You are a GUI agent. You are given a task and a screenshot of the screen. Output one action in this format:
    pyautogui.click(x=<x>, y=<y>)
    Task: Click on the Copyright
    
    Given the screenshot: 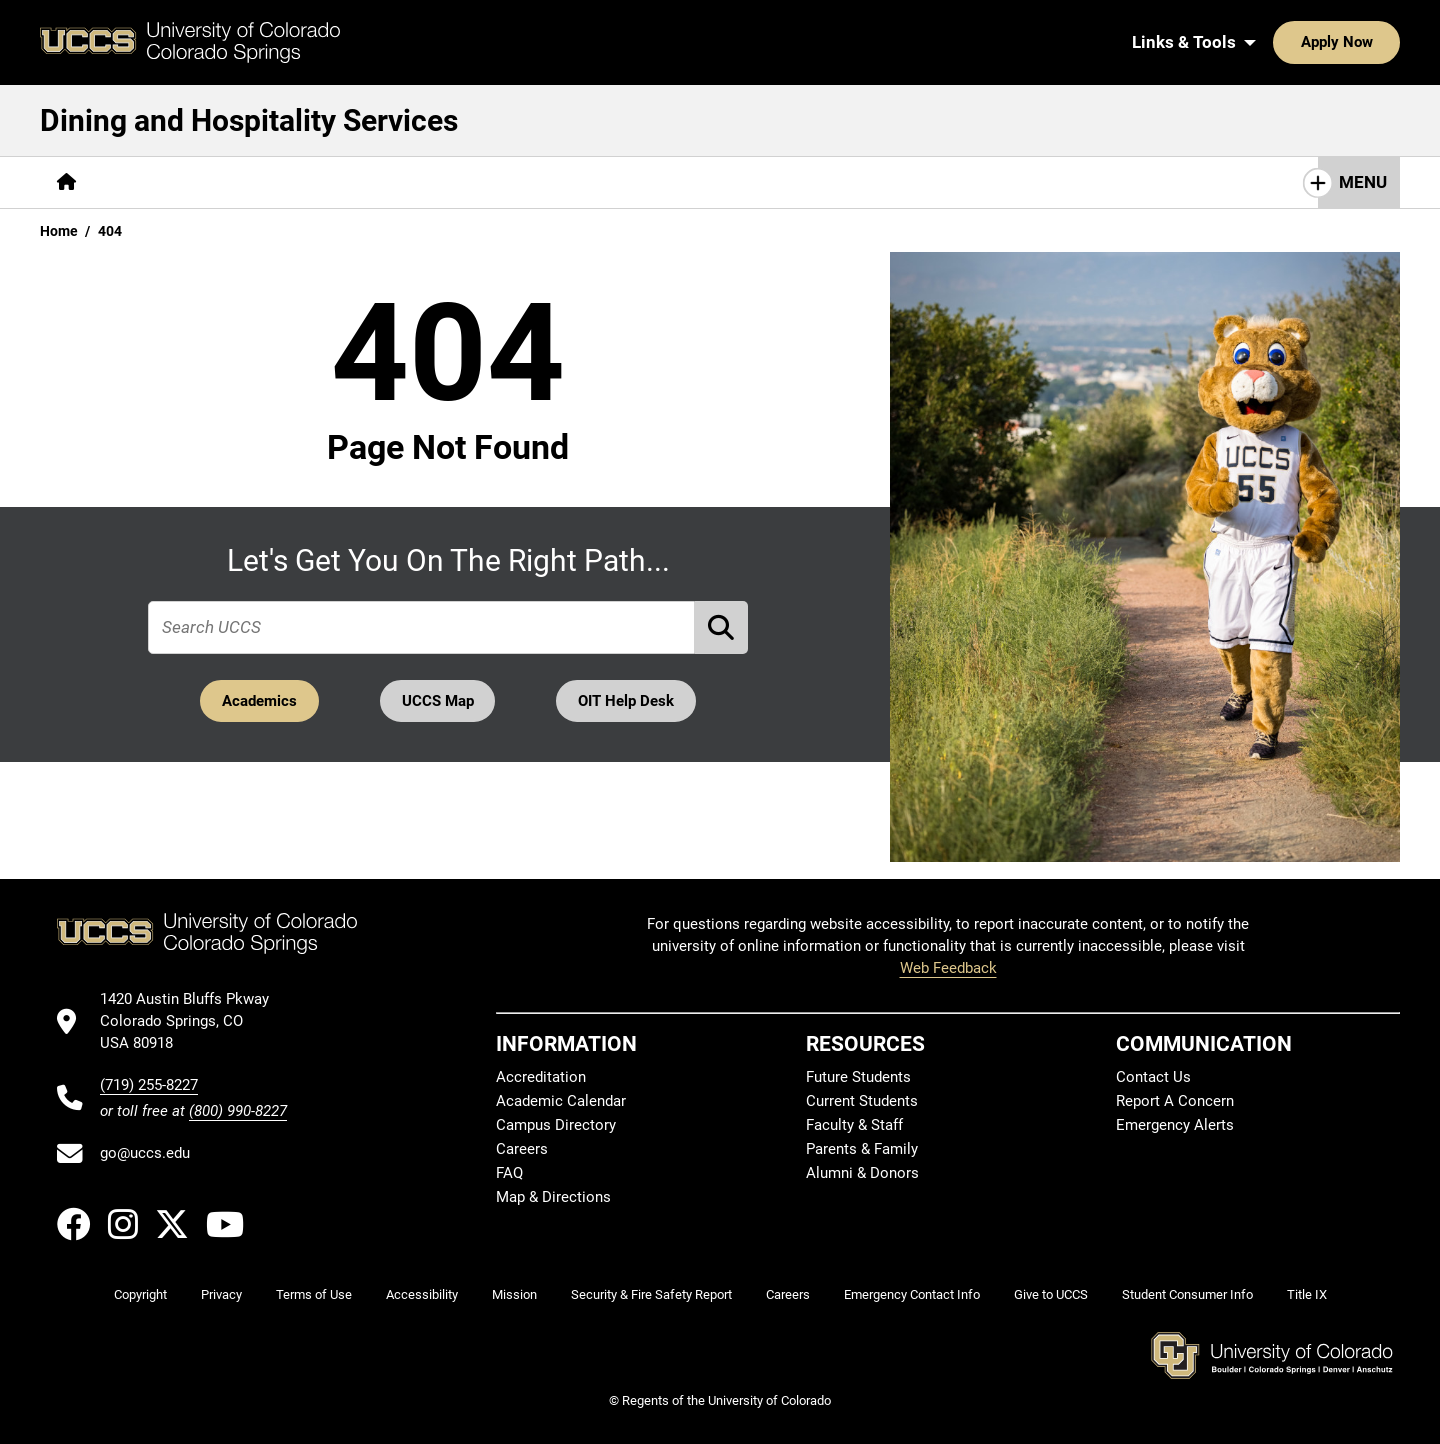 What is the action you would take?
    pyautogui.click(x=140, y=1294)
    